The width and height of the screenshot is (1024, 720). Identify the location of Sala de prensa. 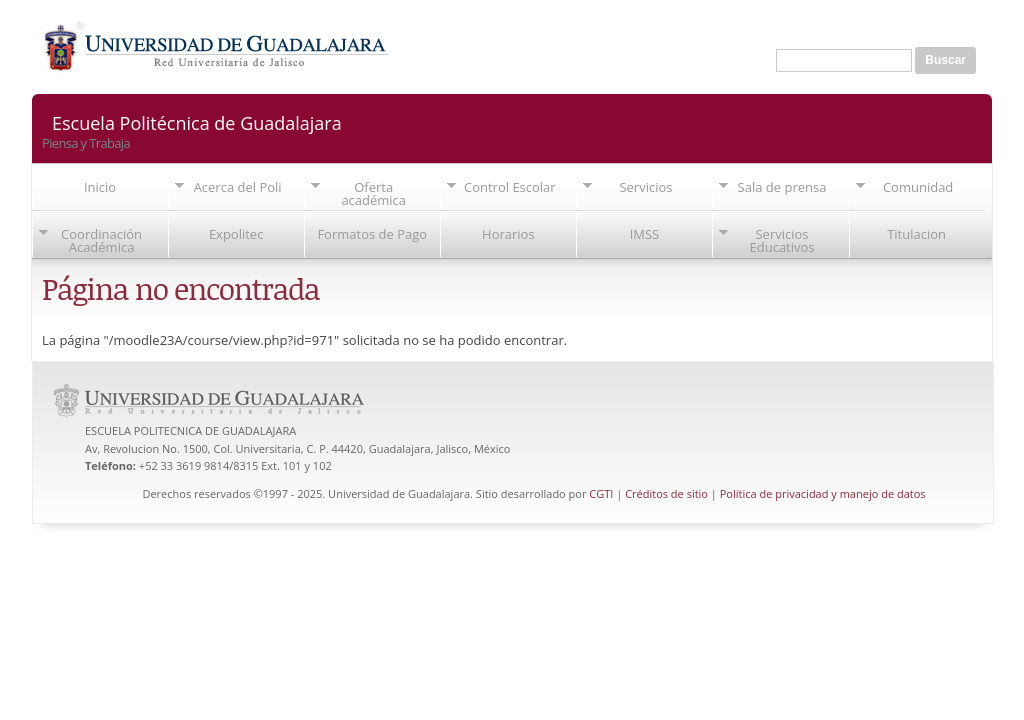
(782, 187).